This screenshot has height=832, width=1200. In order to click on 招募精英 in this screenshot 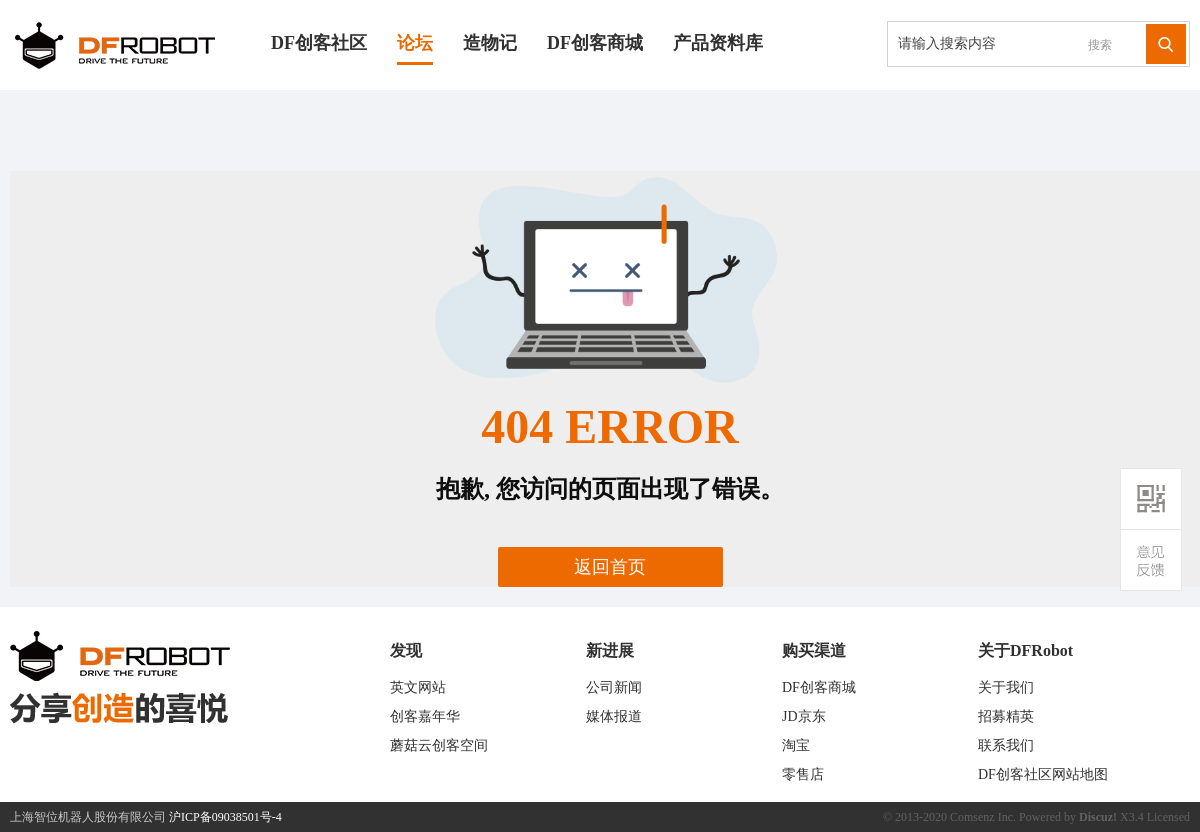, I will do `click(1006, 716)`.